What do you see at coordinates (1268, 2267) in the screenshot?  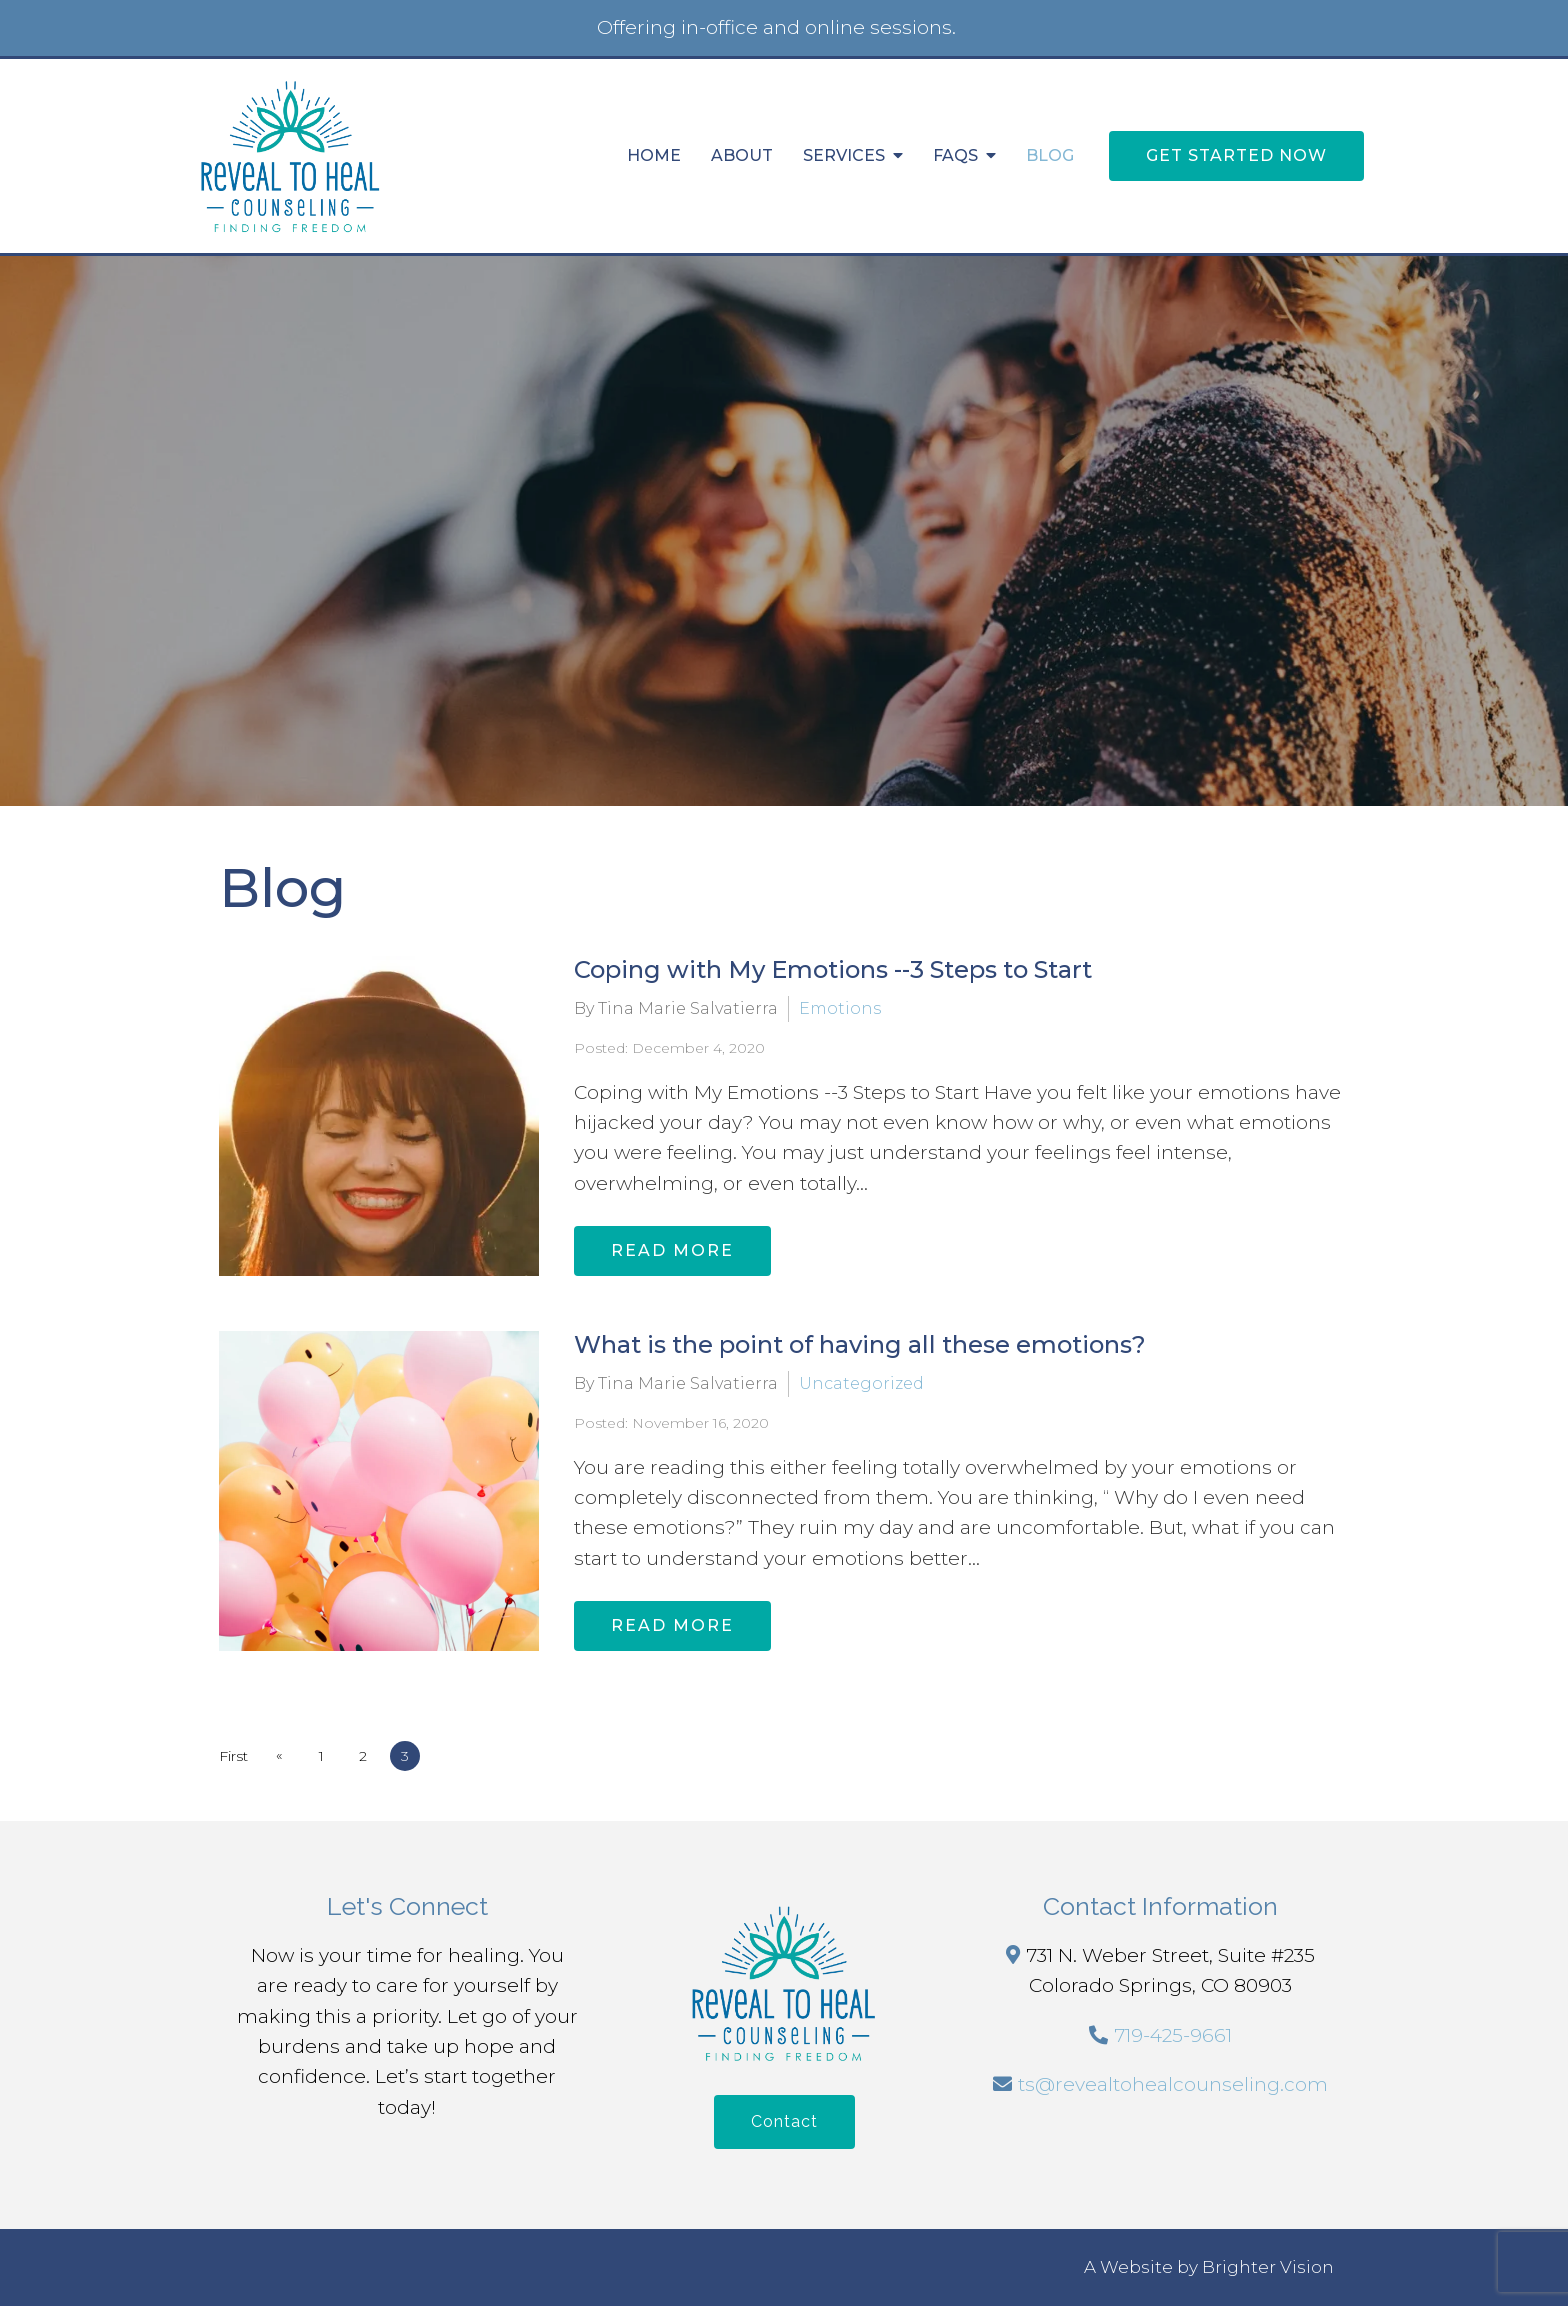 I see `Brighter Vision` at bounding box center [1268, 2267].